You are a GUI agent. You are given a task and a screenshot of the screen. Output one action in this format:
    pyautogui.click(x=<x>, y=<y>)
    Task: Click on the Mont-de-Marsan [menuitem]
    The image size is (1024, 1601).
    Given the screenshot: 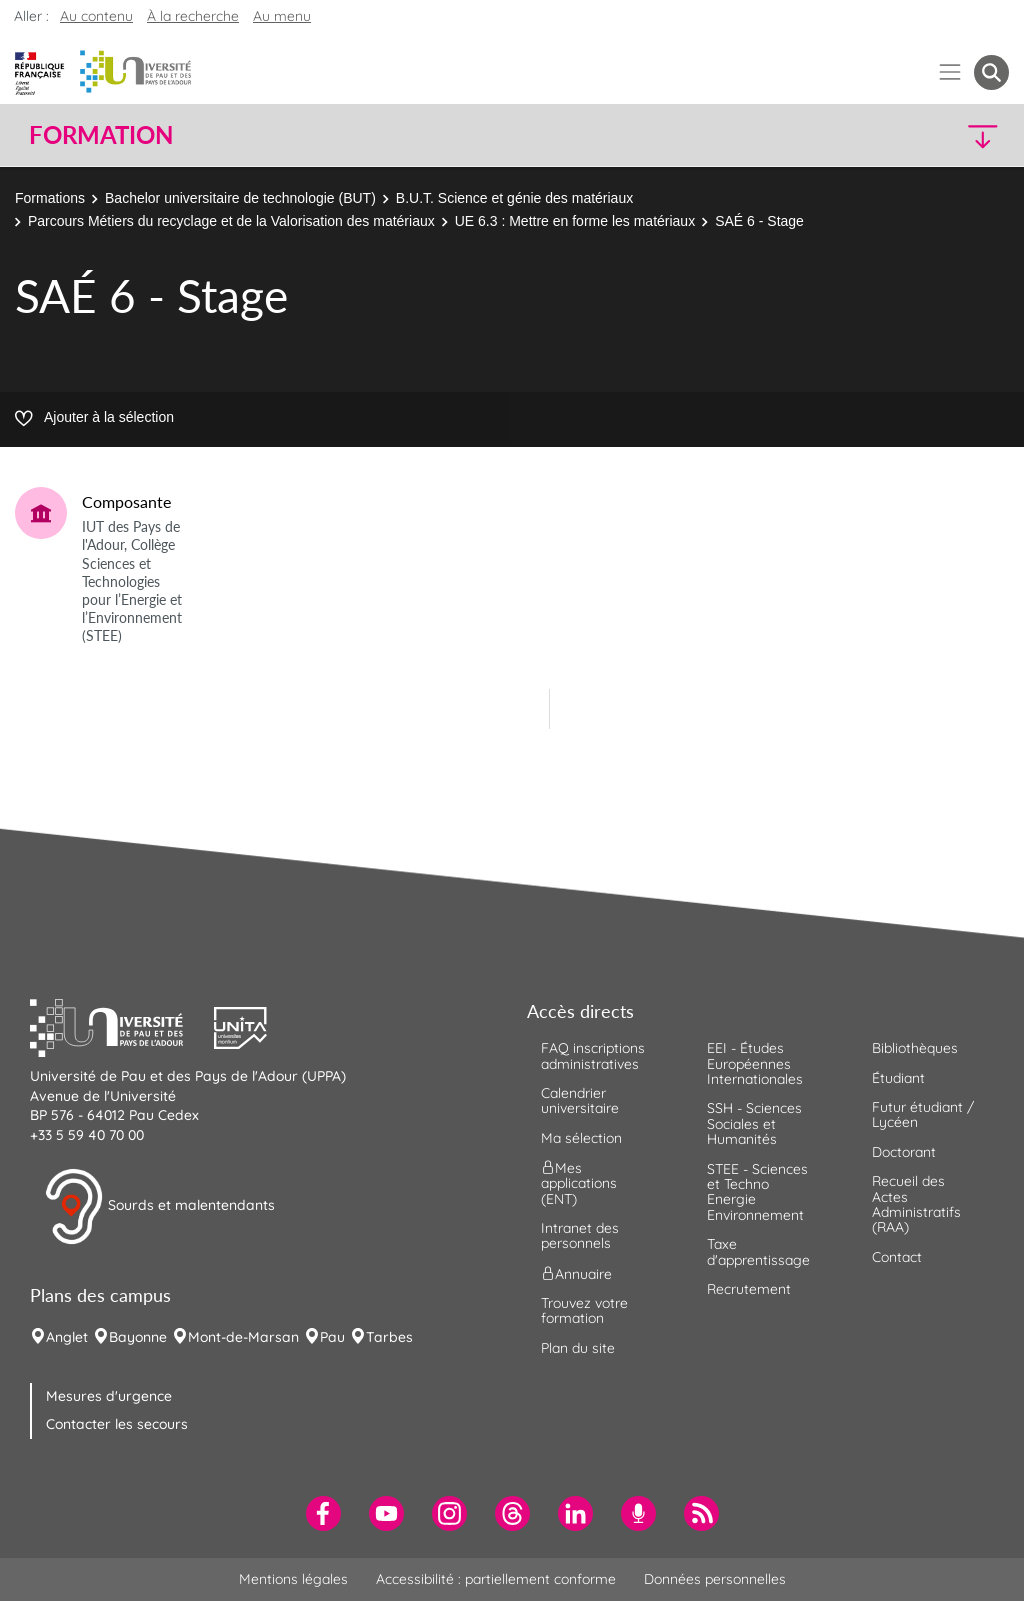 What is the action you would take?
    pyautogui.click(x=243, y=1337)
    